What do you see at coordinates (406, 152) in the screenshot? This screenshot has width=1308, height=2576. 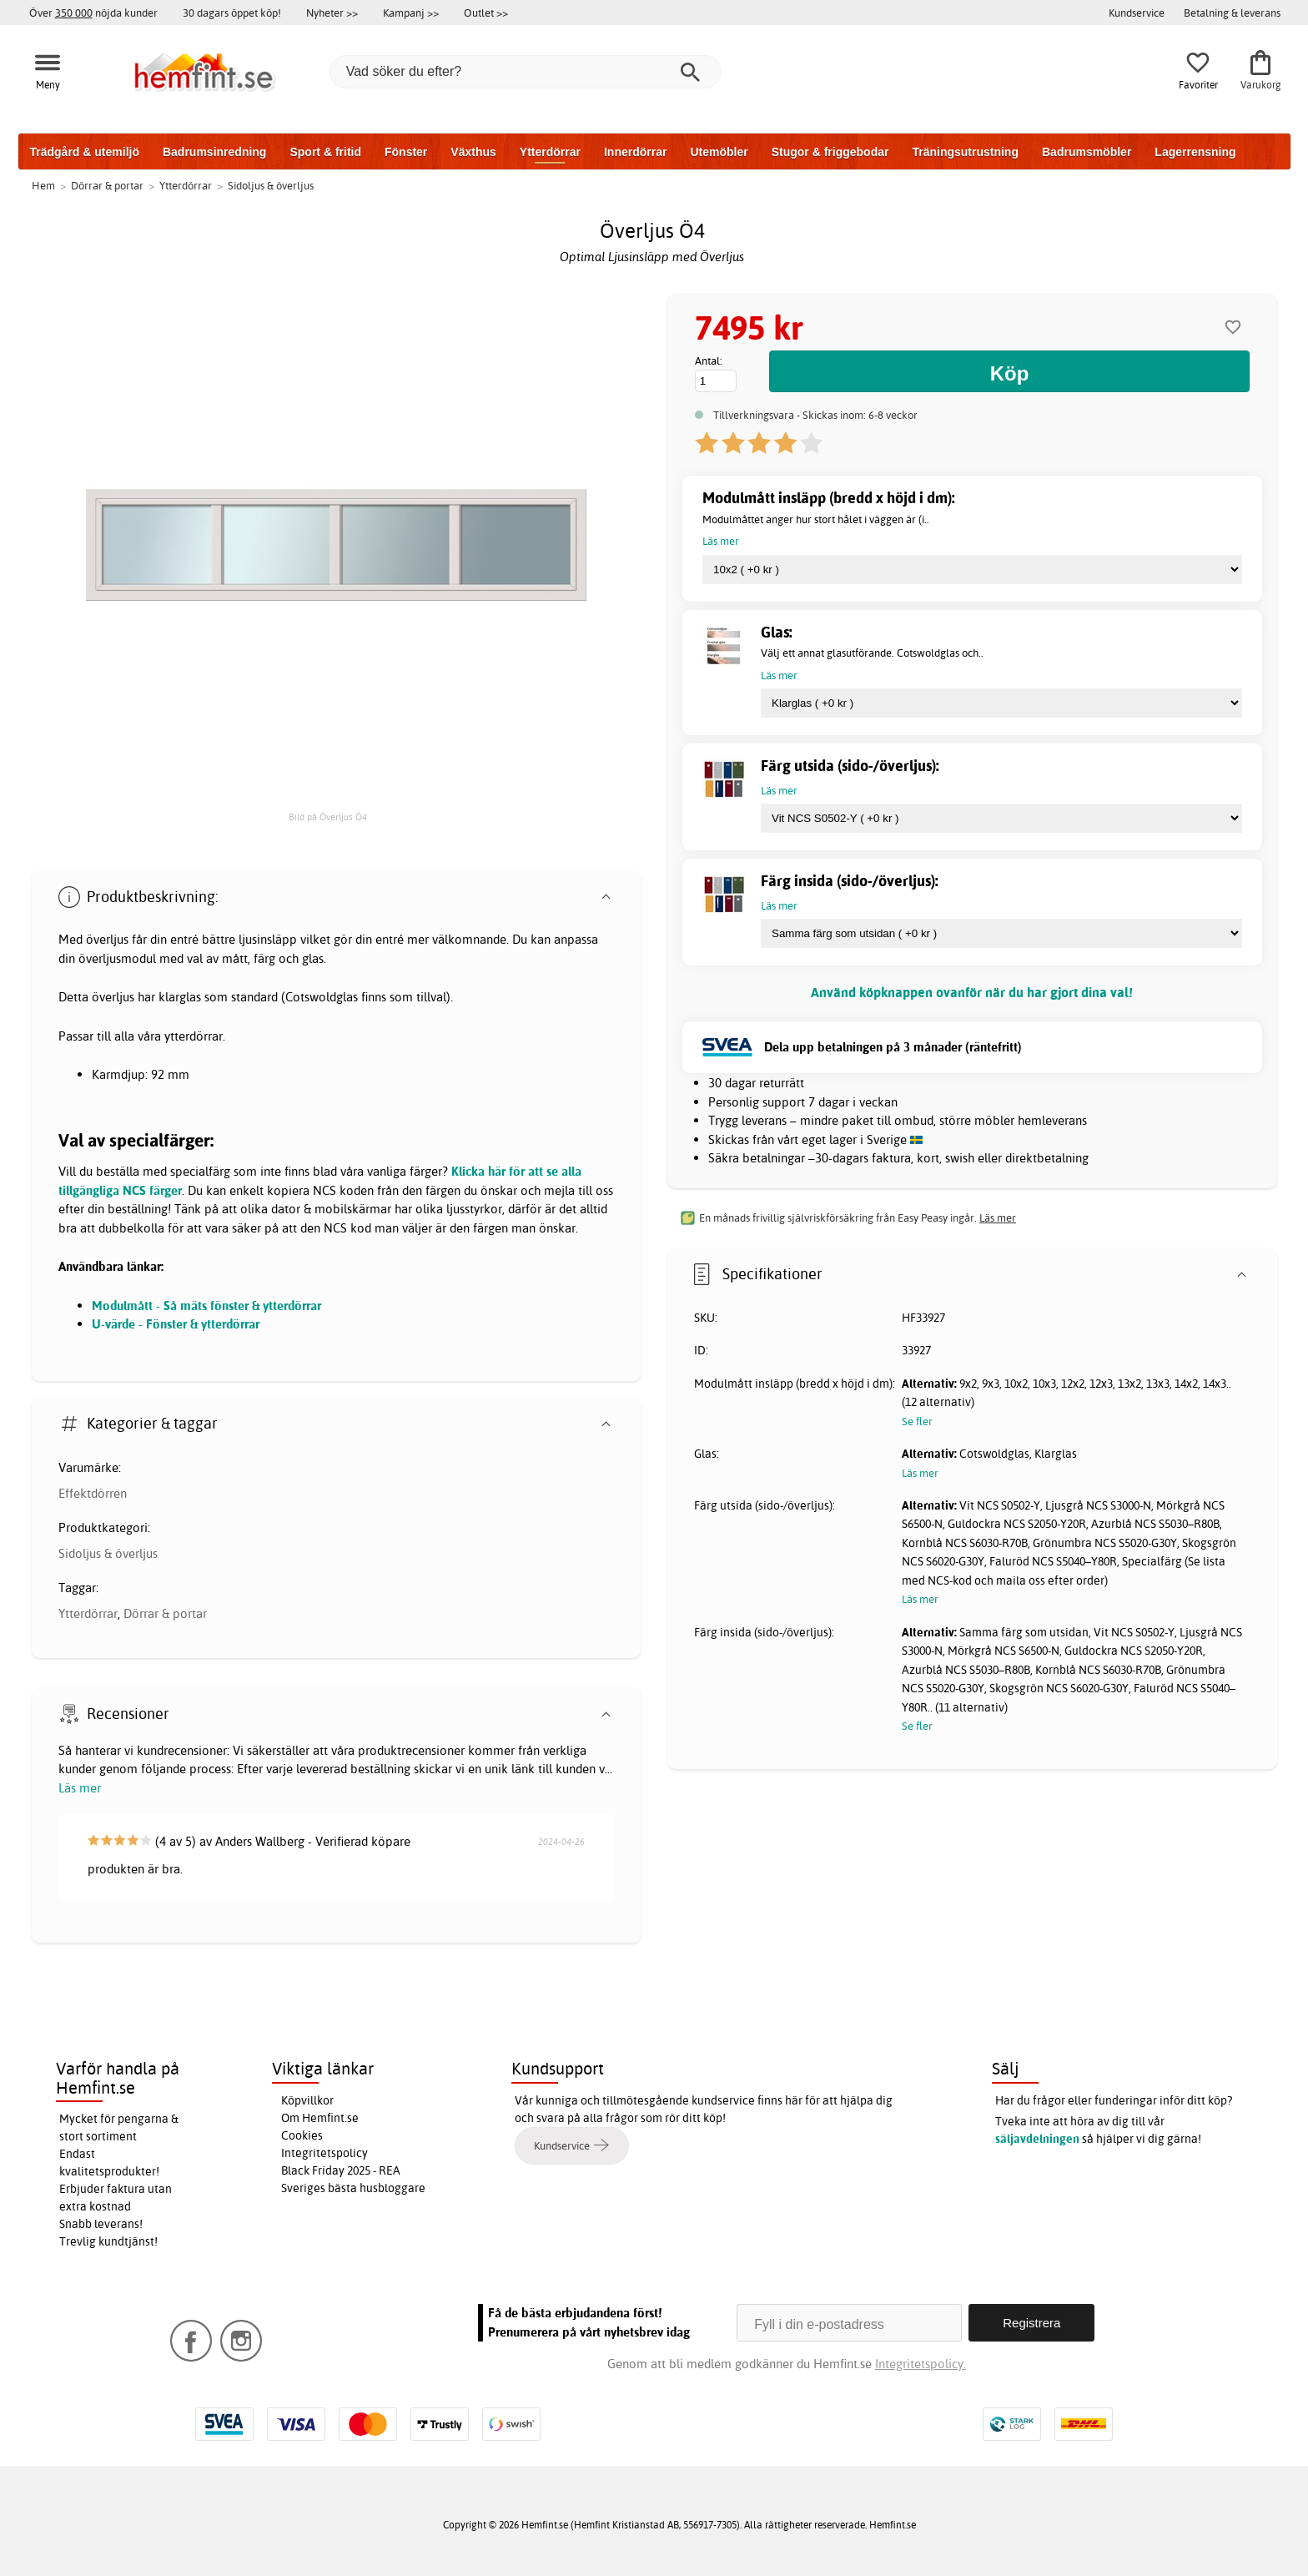 I see `Fönster` at bounding box center [406, 152].